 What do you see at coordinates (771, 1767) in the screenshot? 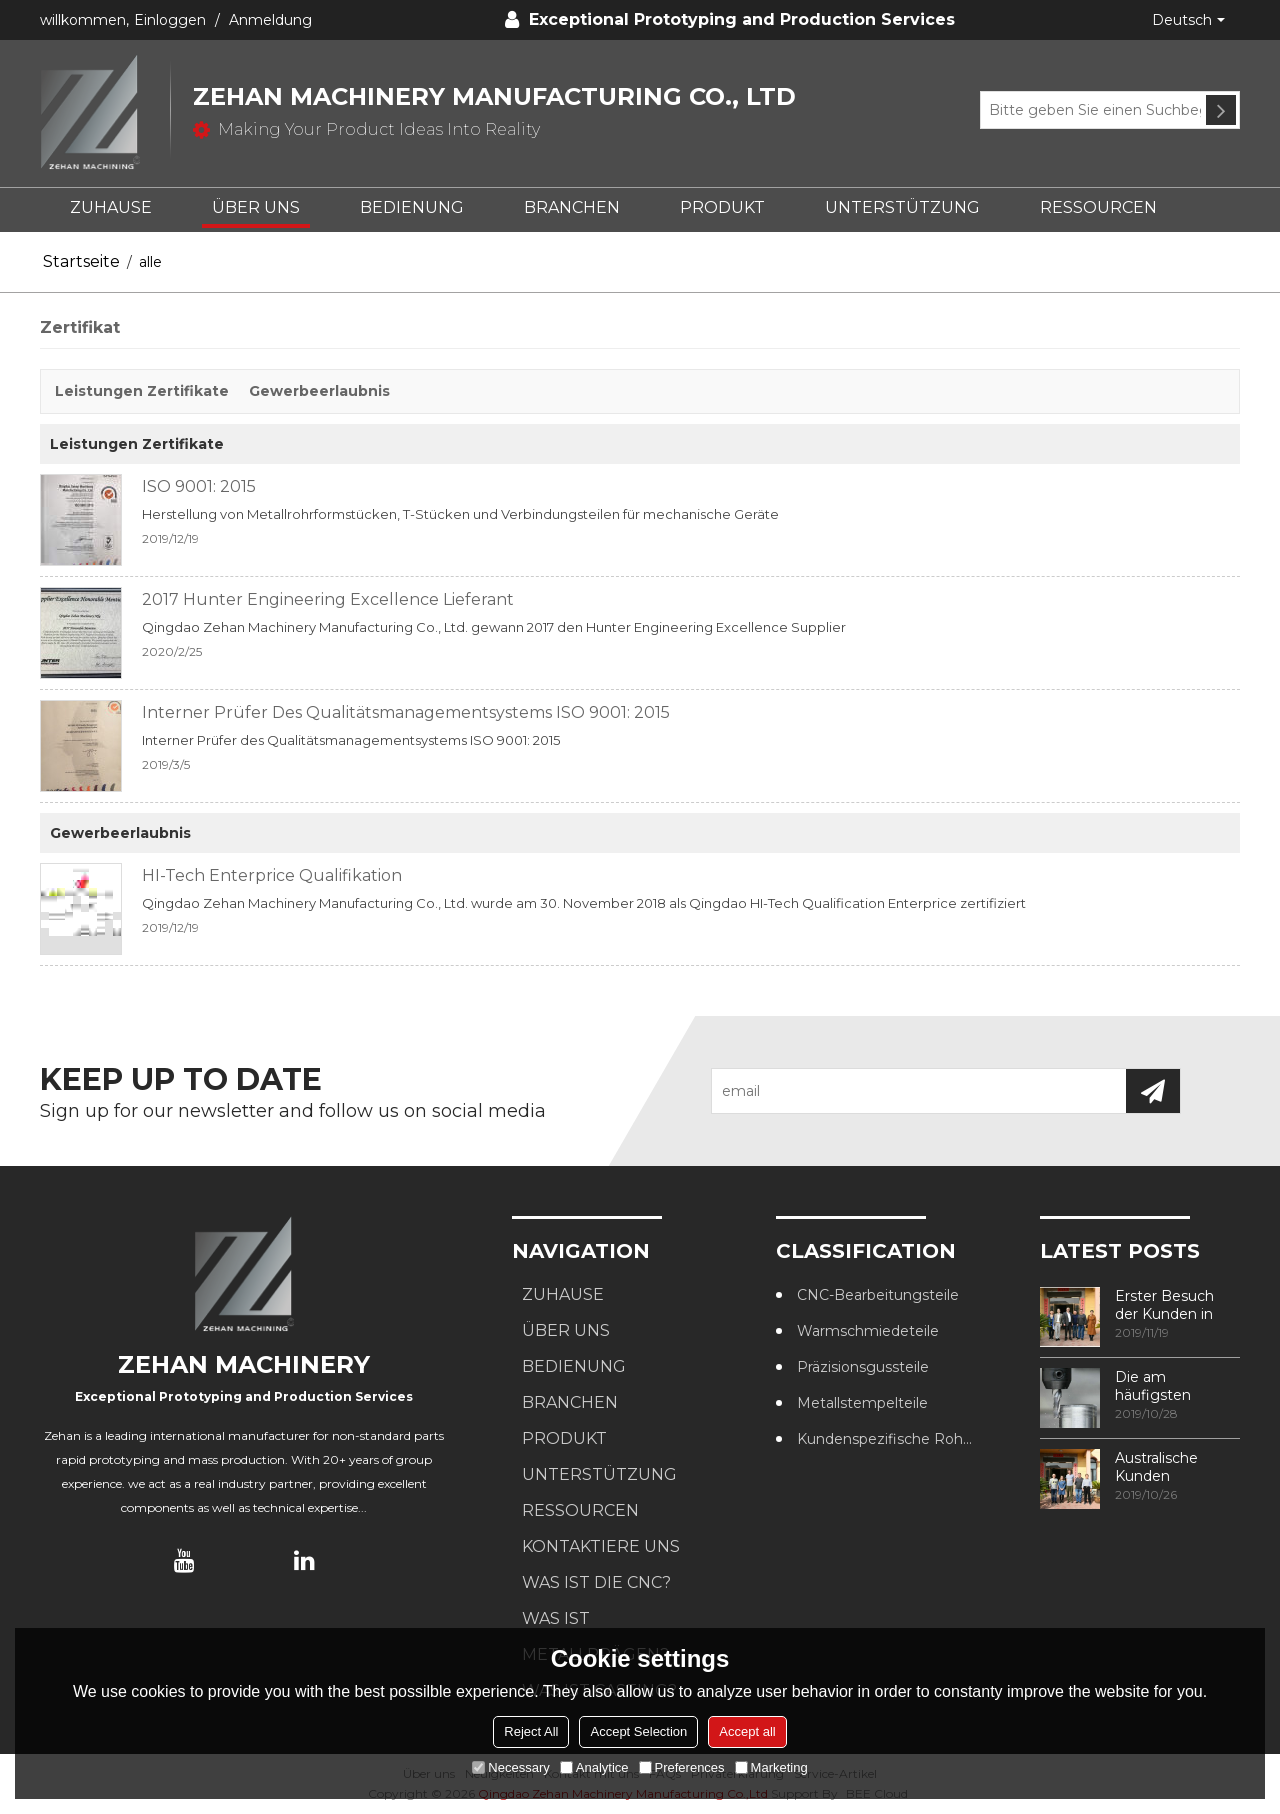
I see `Marketing` at bounding box center [771, 1767].